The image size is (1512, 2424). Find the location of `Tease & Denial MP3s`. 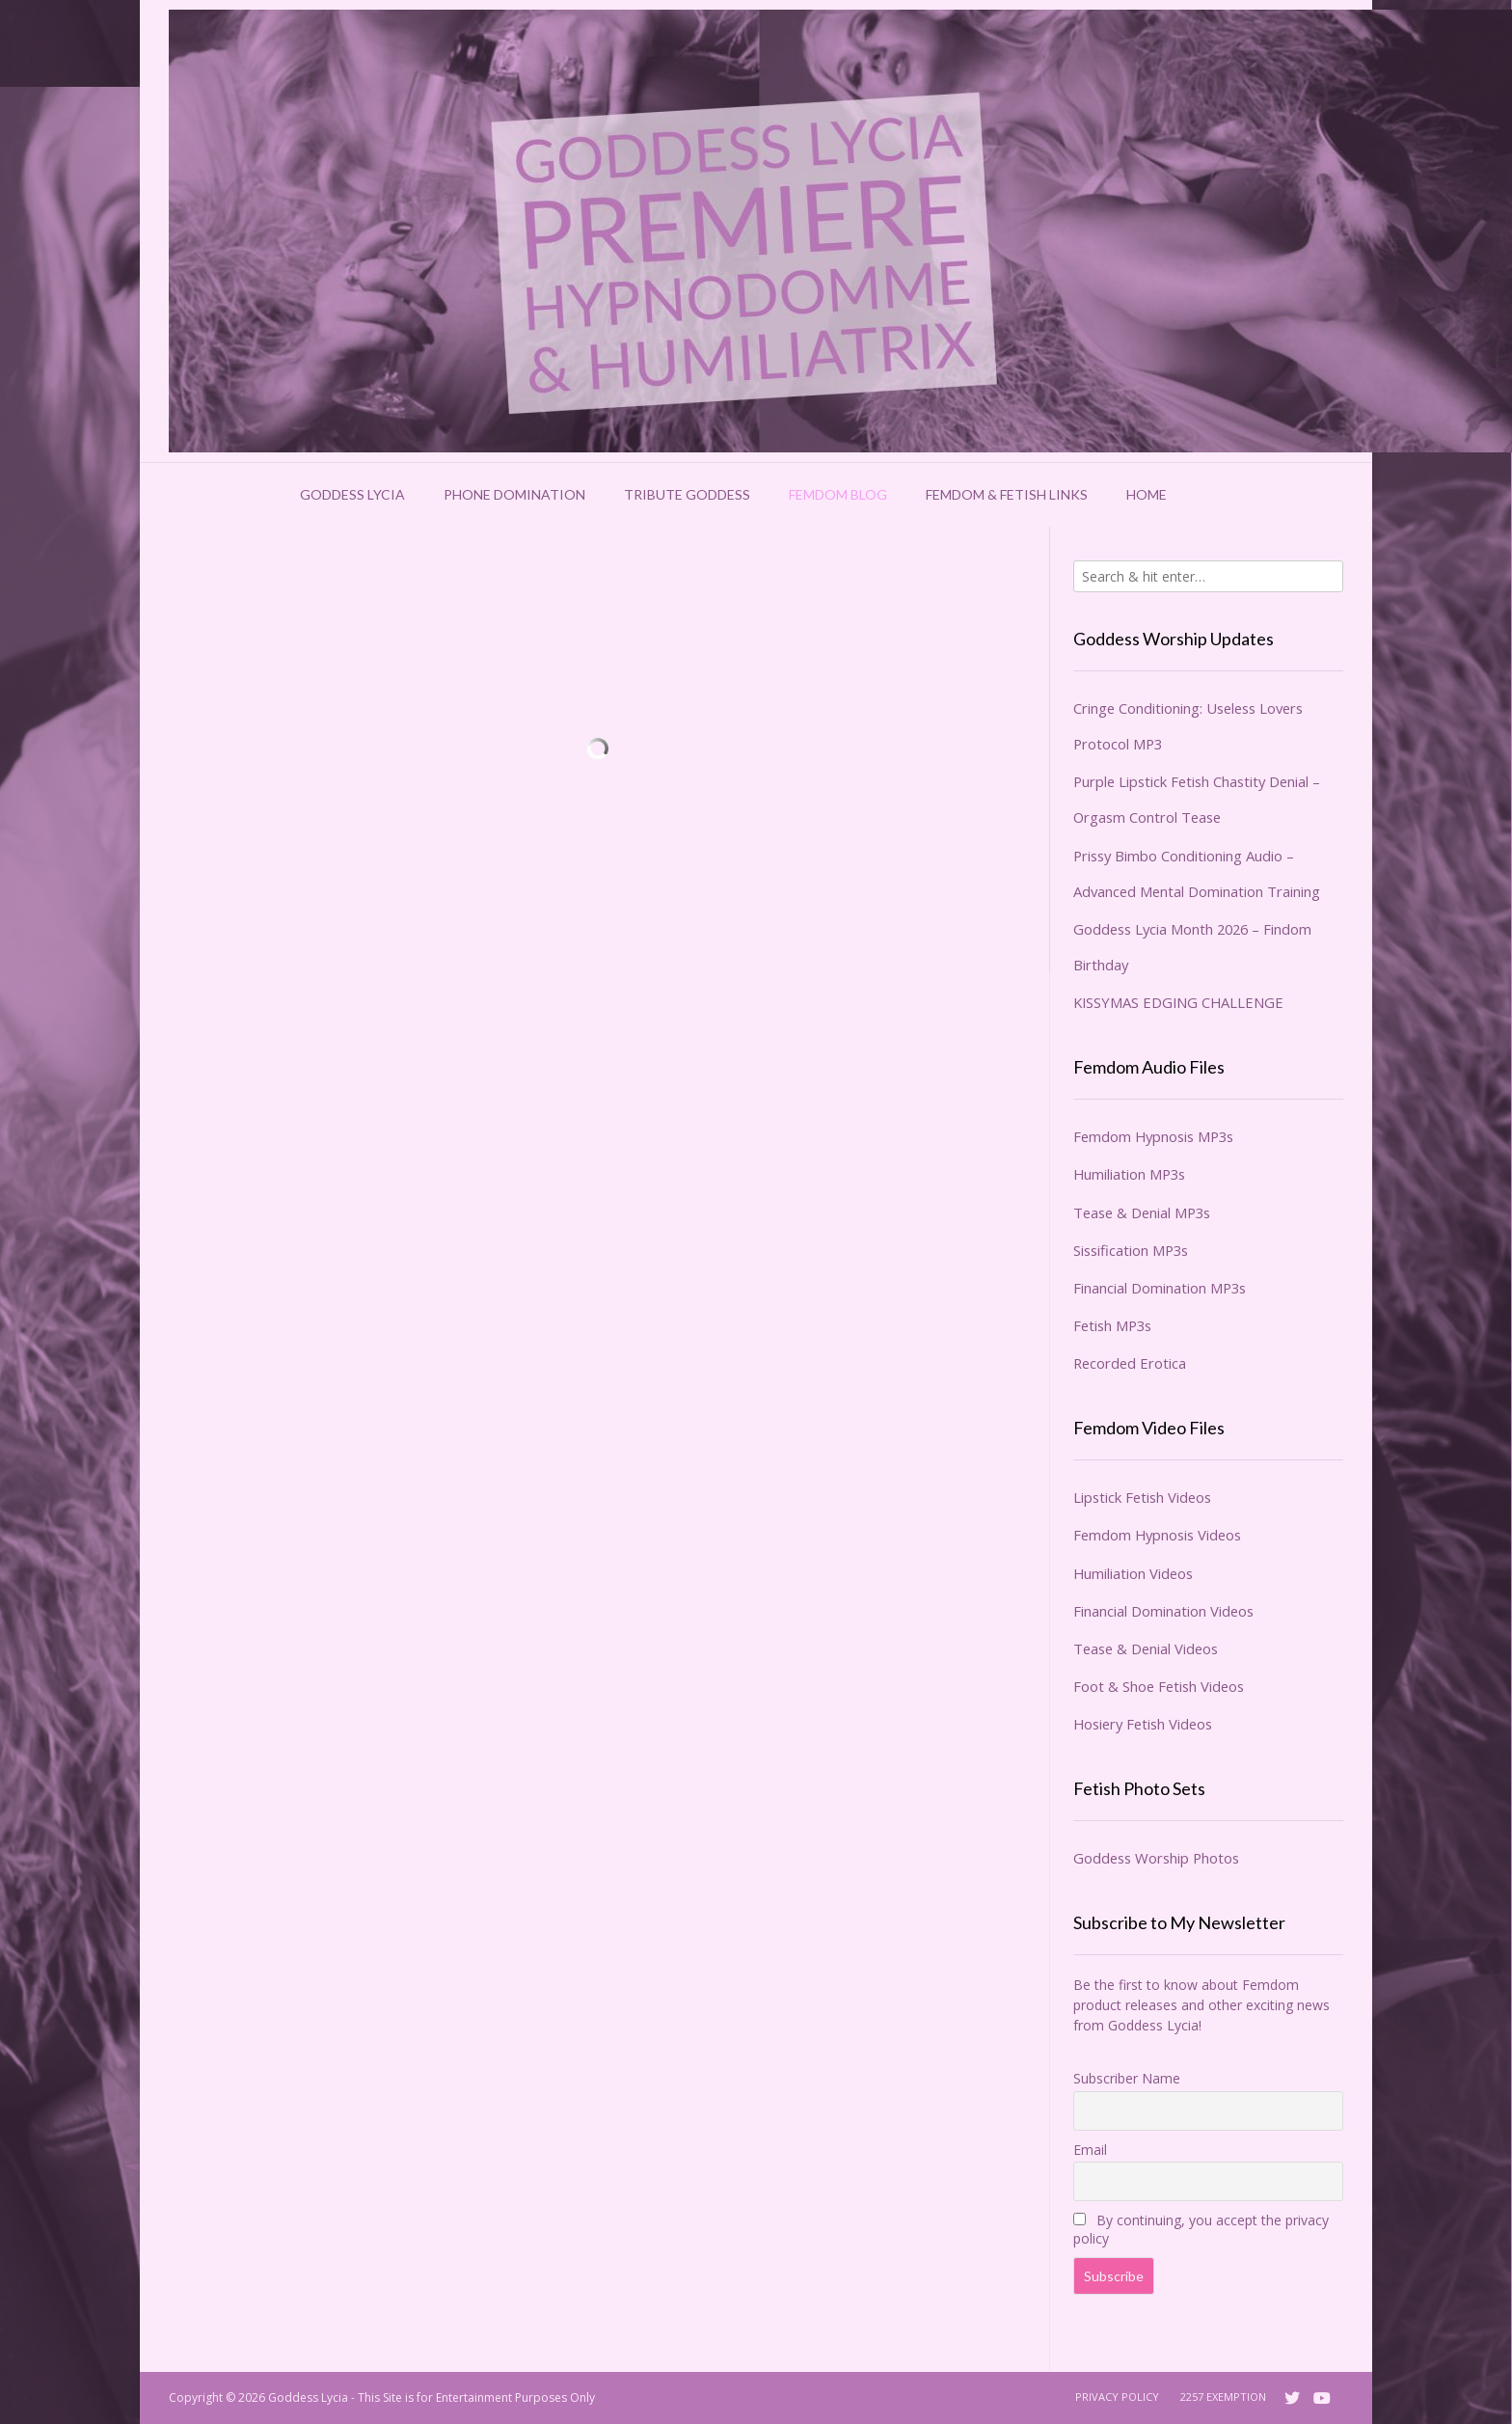

Tease & Denial MP3s is located at coordinates (1141, 1212).